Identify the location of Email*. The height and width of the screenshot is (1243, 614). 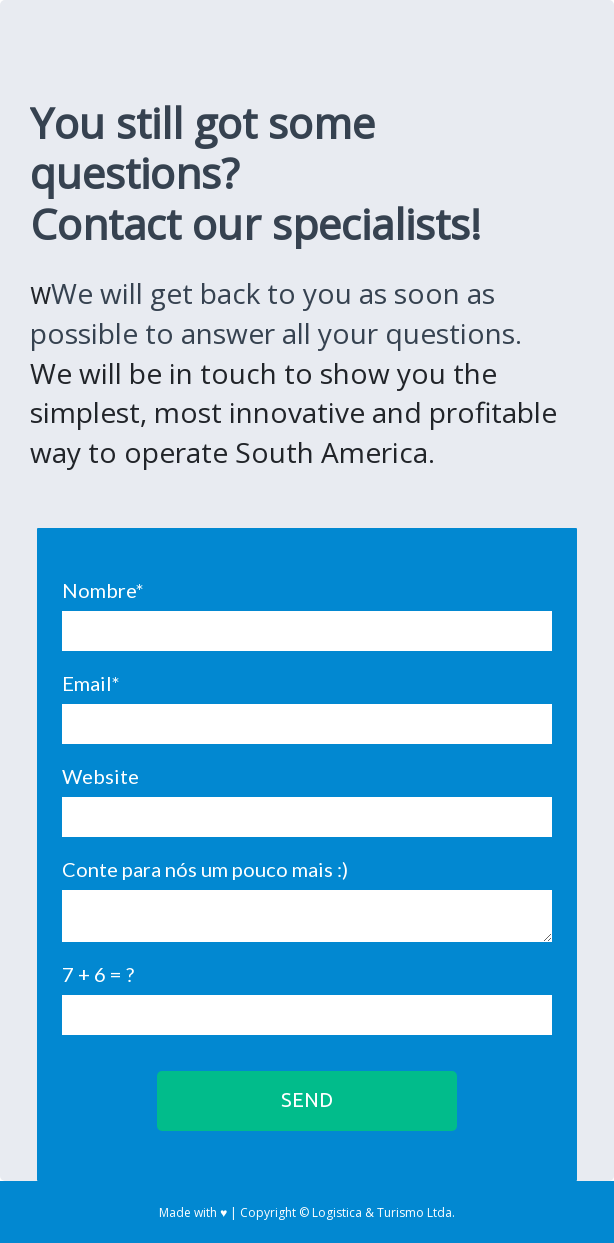
(91, 683).